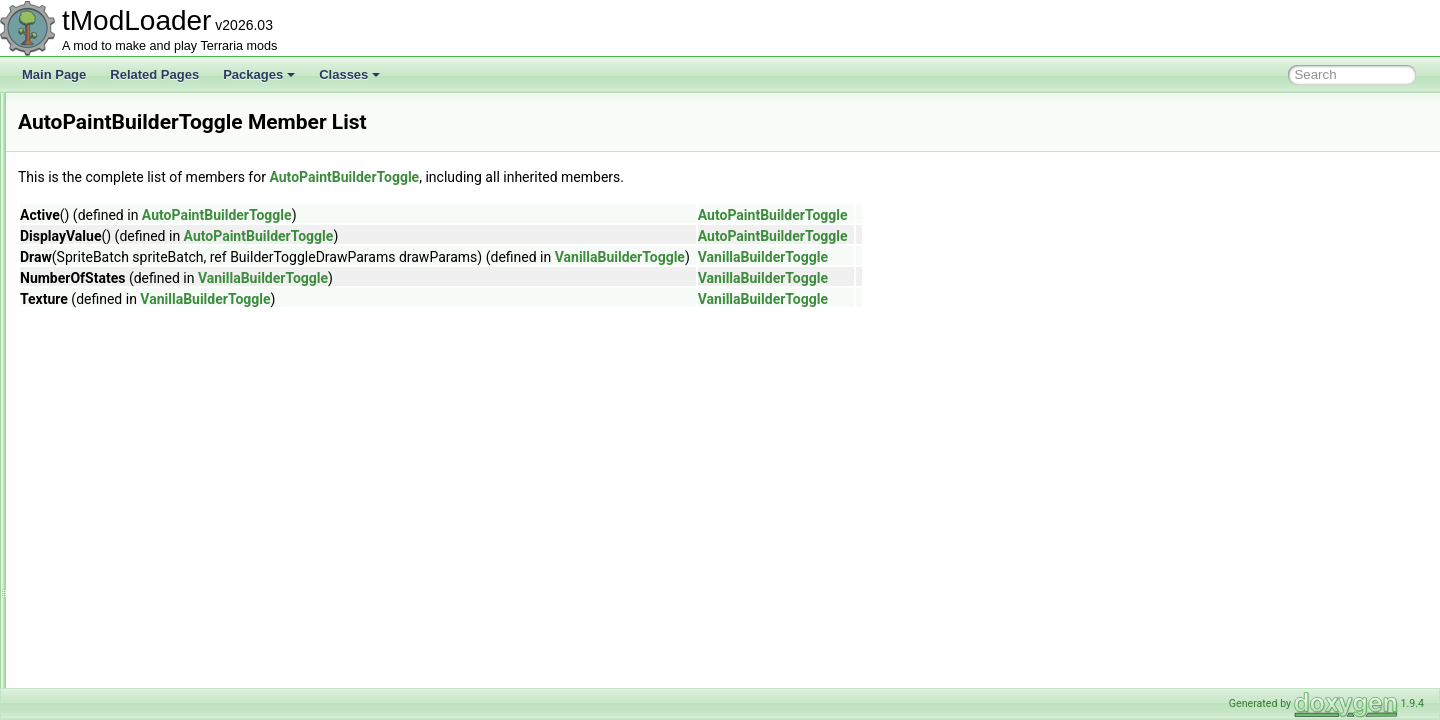 This screenshot has width=1440, height=720. I want to click on AWorkshopTagsCollection, so click(135, 488).